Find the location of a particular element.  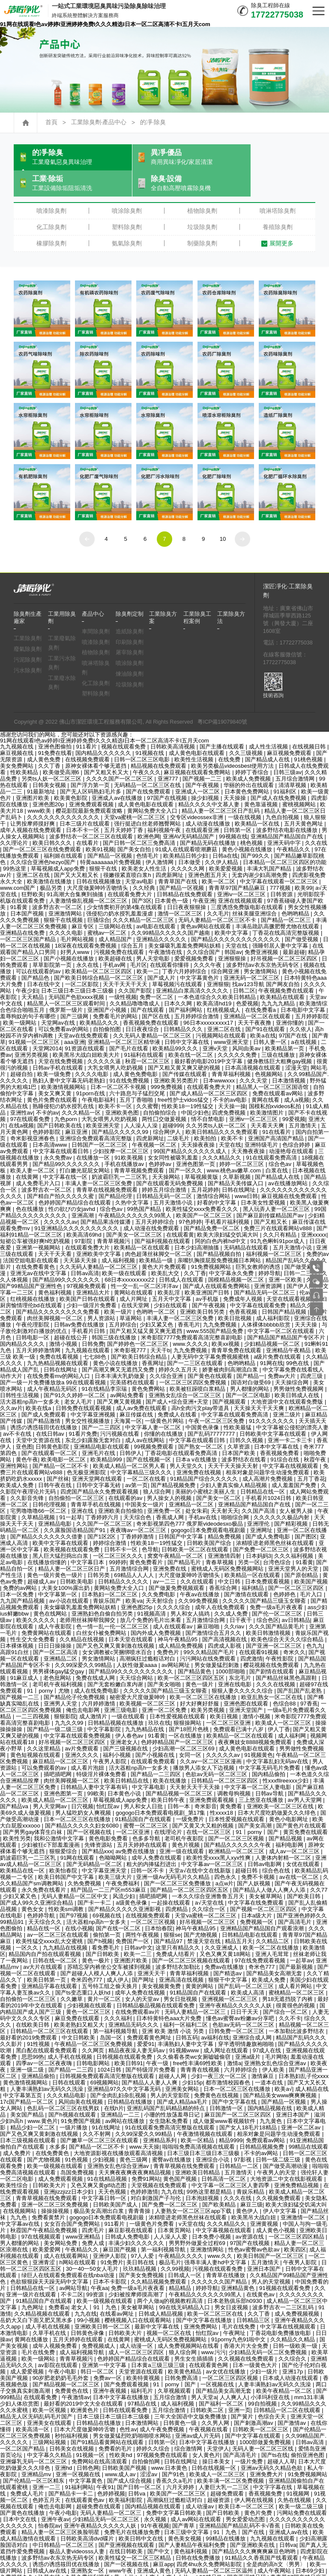

亚洲欧美一区二区三区在线 is located at coordinates (281, 1783).